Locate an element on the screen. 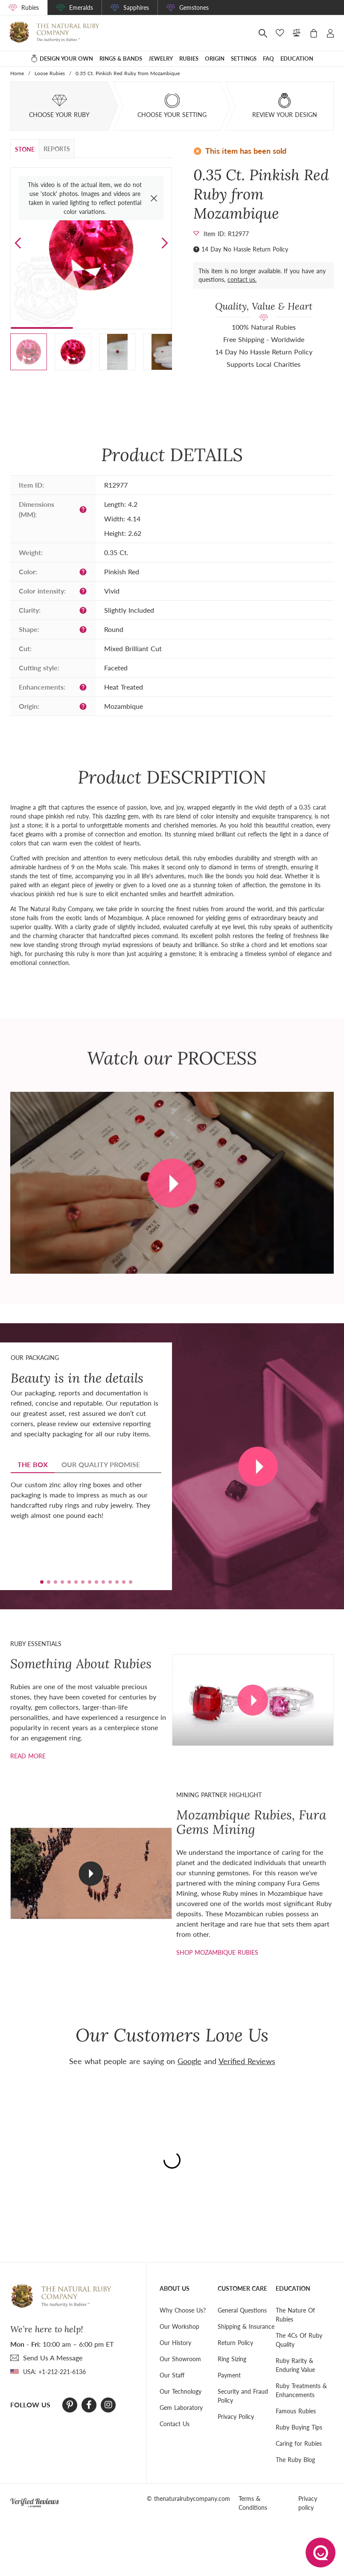  Security and Fraud Policy is located at coordinates (243, 2396).